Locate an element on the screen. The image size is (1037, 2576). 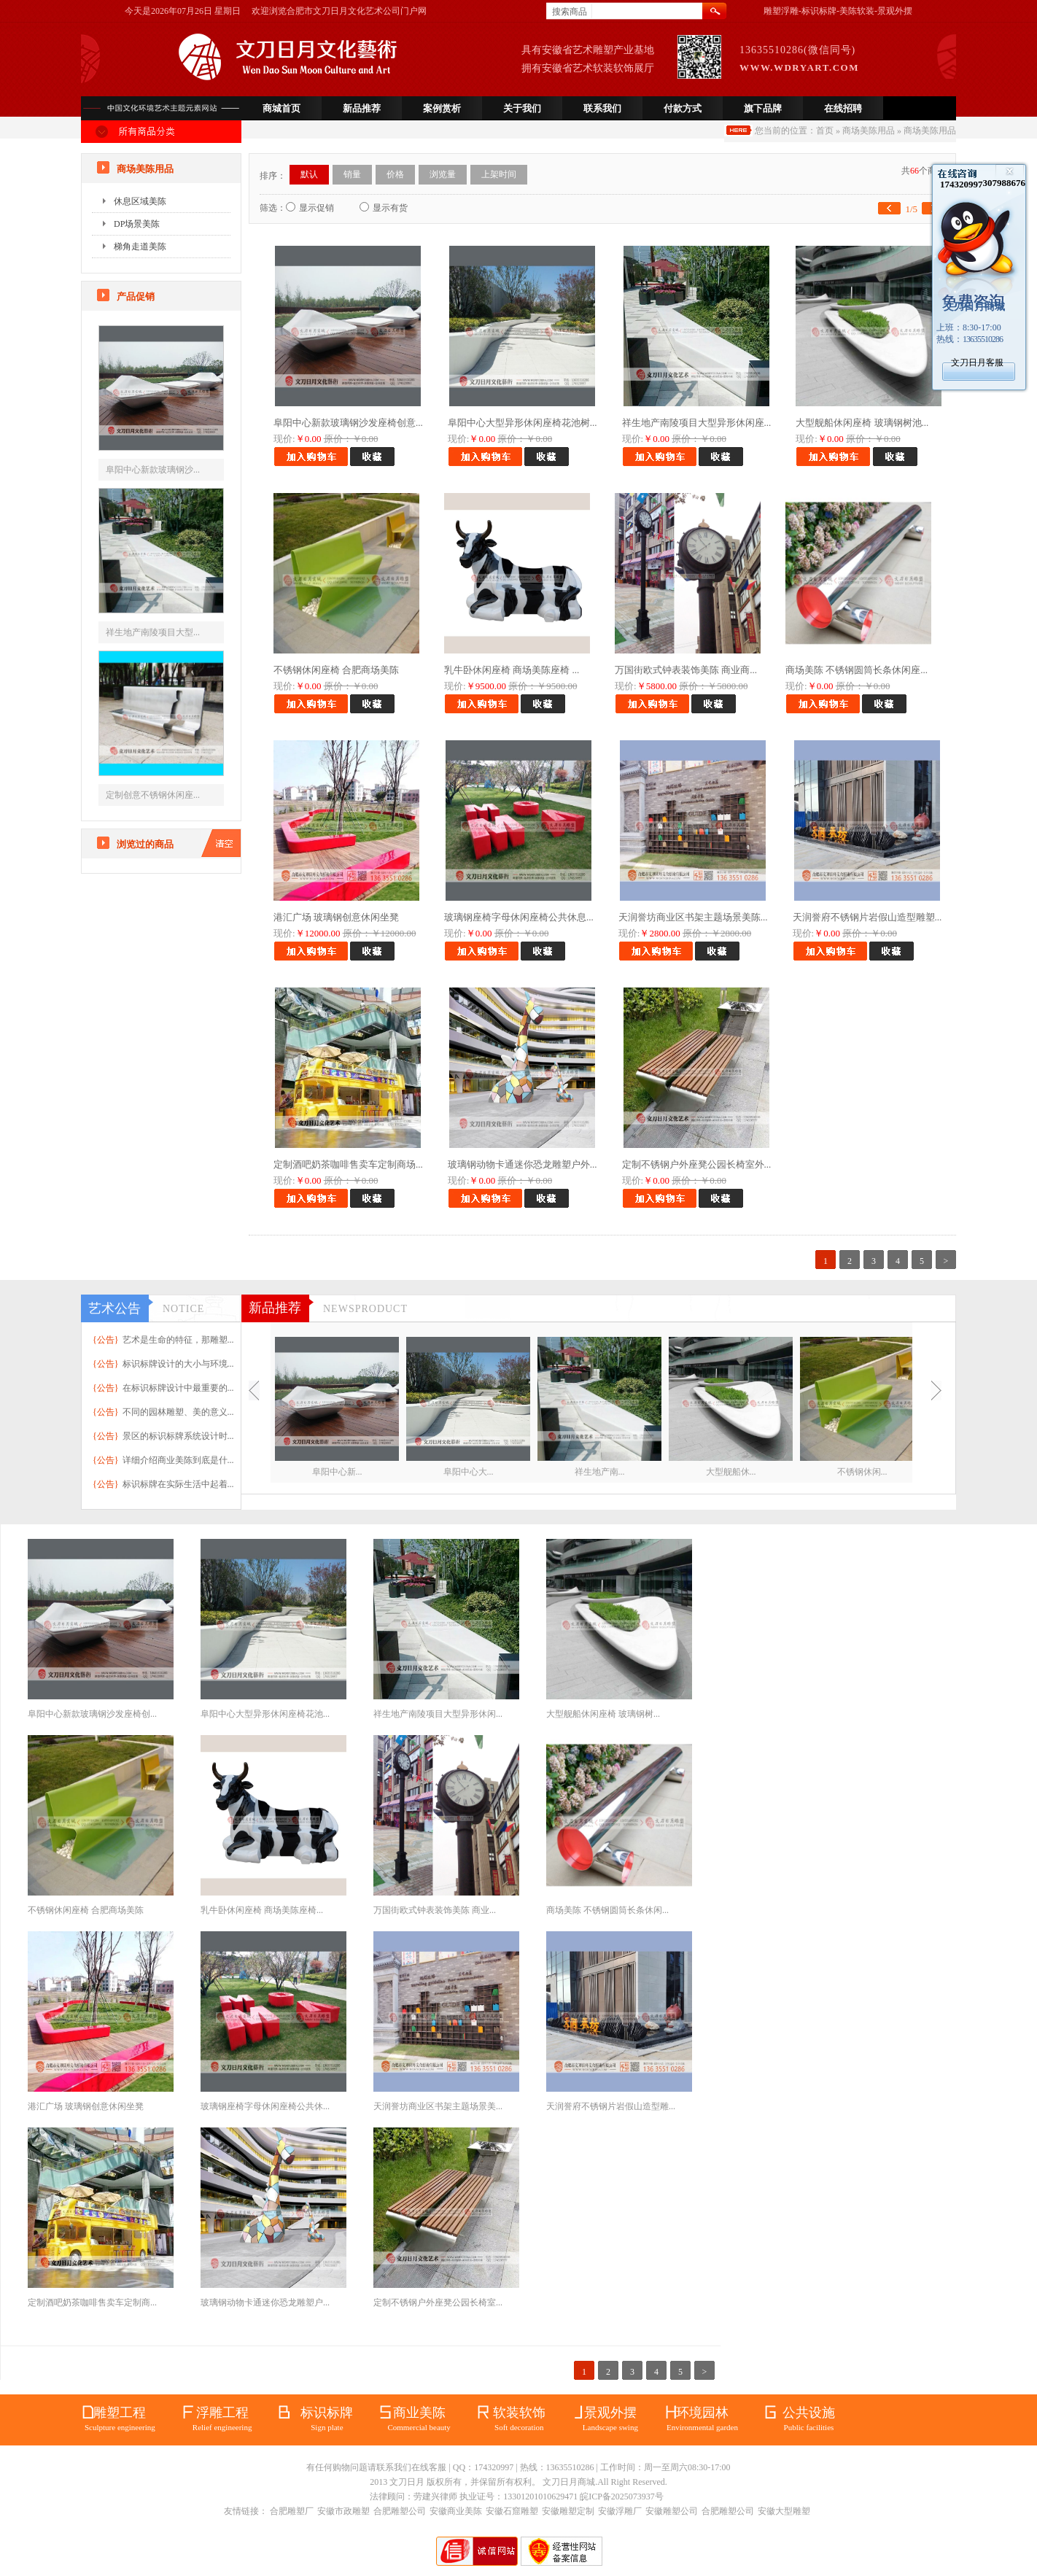
休息区域美陈 is located at coordinates (140, 201).